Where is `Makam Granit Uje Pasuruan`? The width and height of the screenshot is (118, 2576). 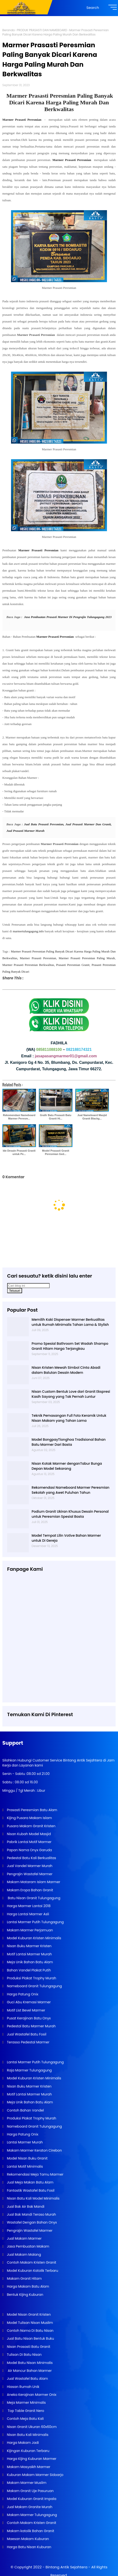 Makam Granit Uje Pasuruan is located at coordinates (30, 2490).